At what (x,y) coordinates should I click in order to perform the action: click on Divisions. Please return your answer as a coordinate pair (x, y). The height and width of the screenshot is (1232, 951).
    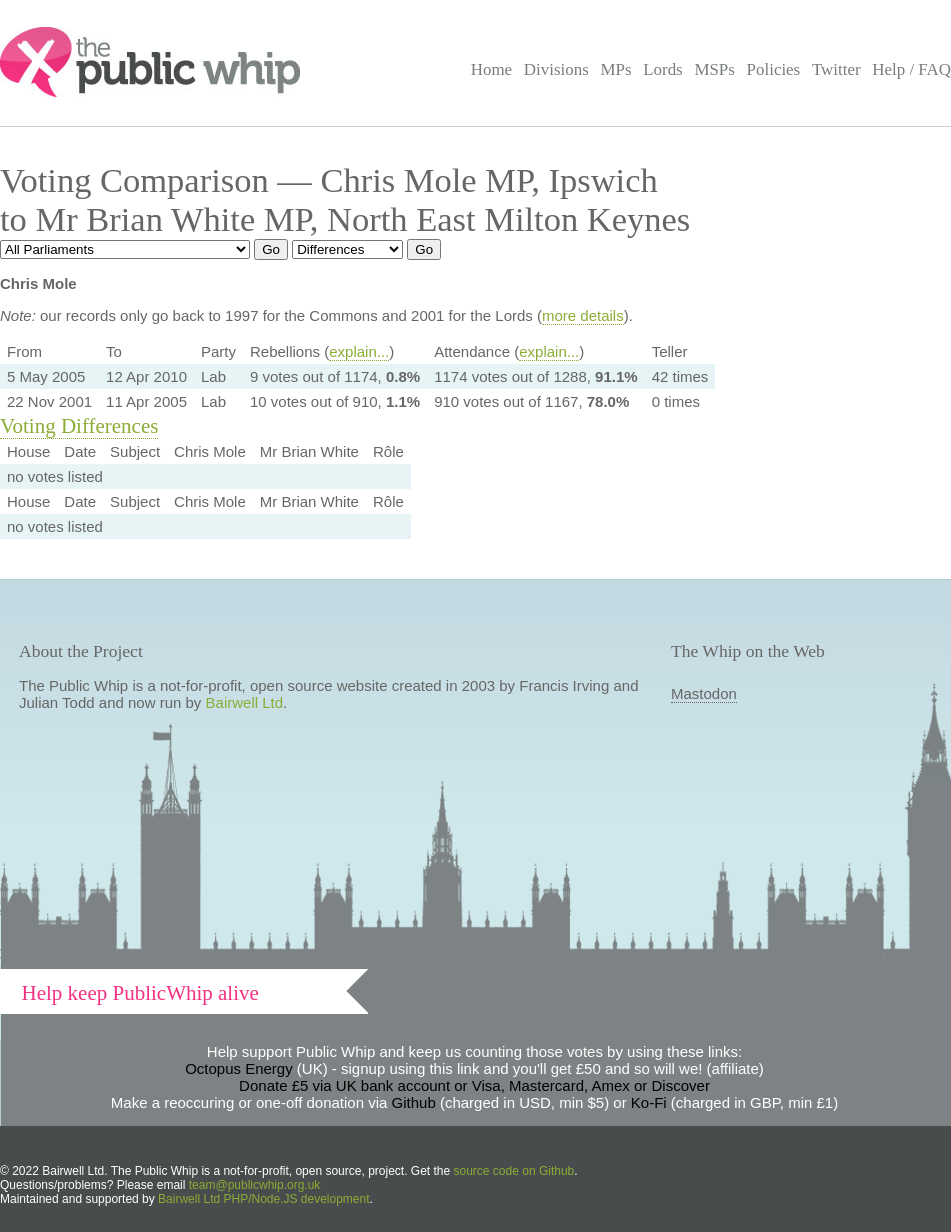
    Looking at the image, I should click on (556, 69).